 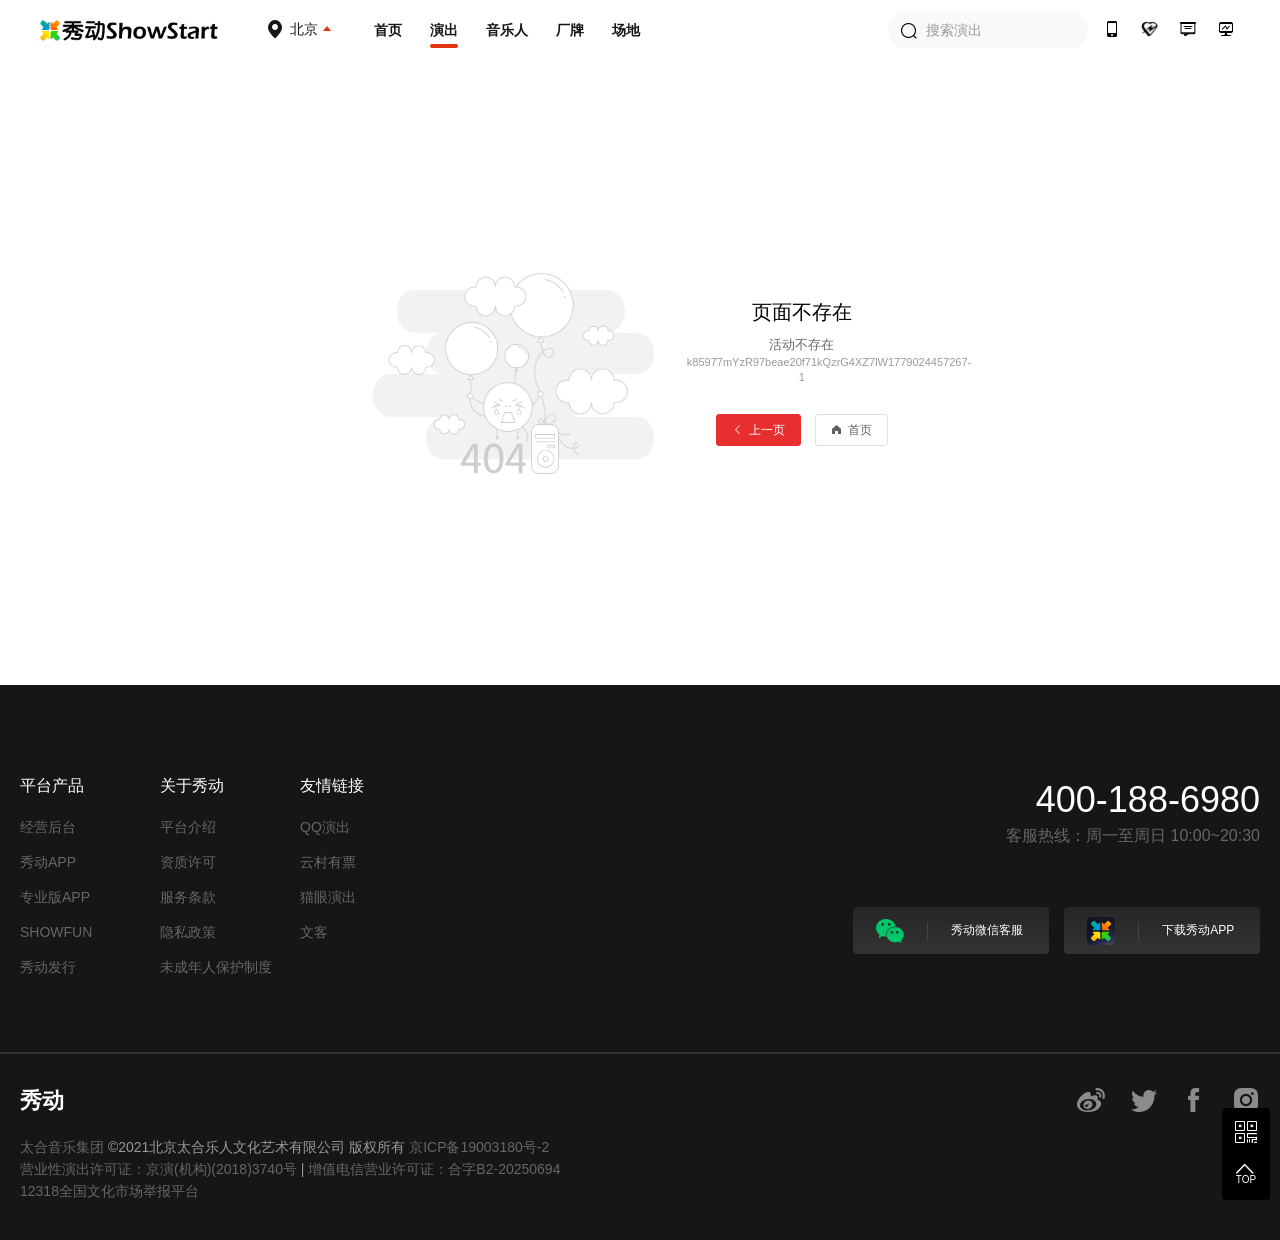 I want to click on 秀动微信客服, so click(x=949, y=931).